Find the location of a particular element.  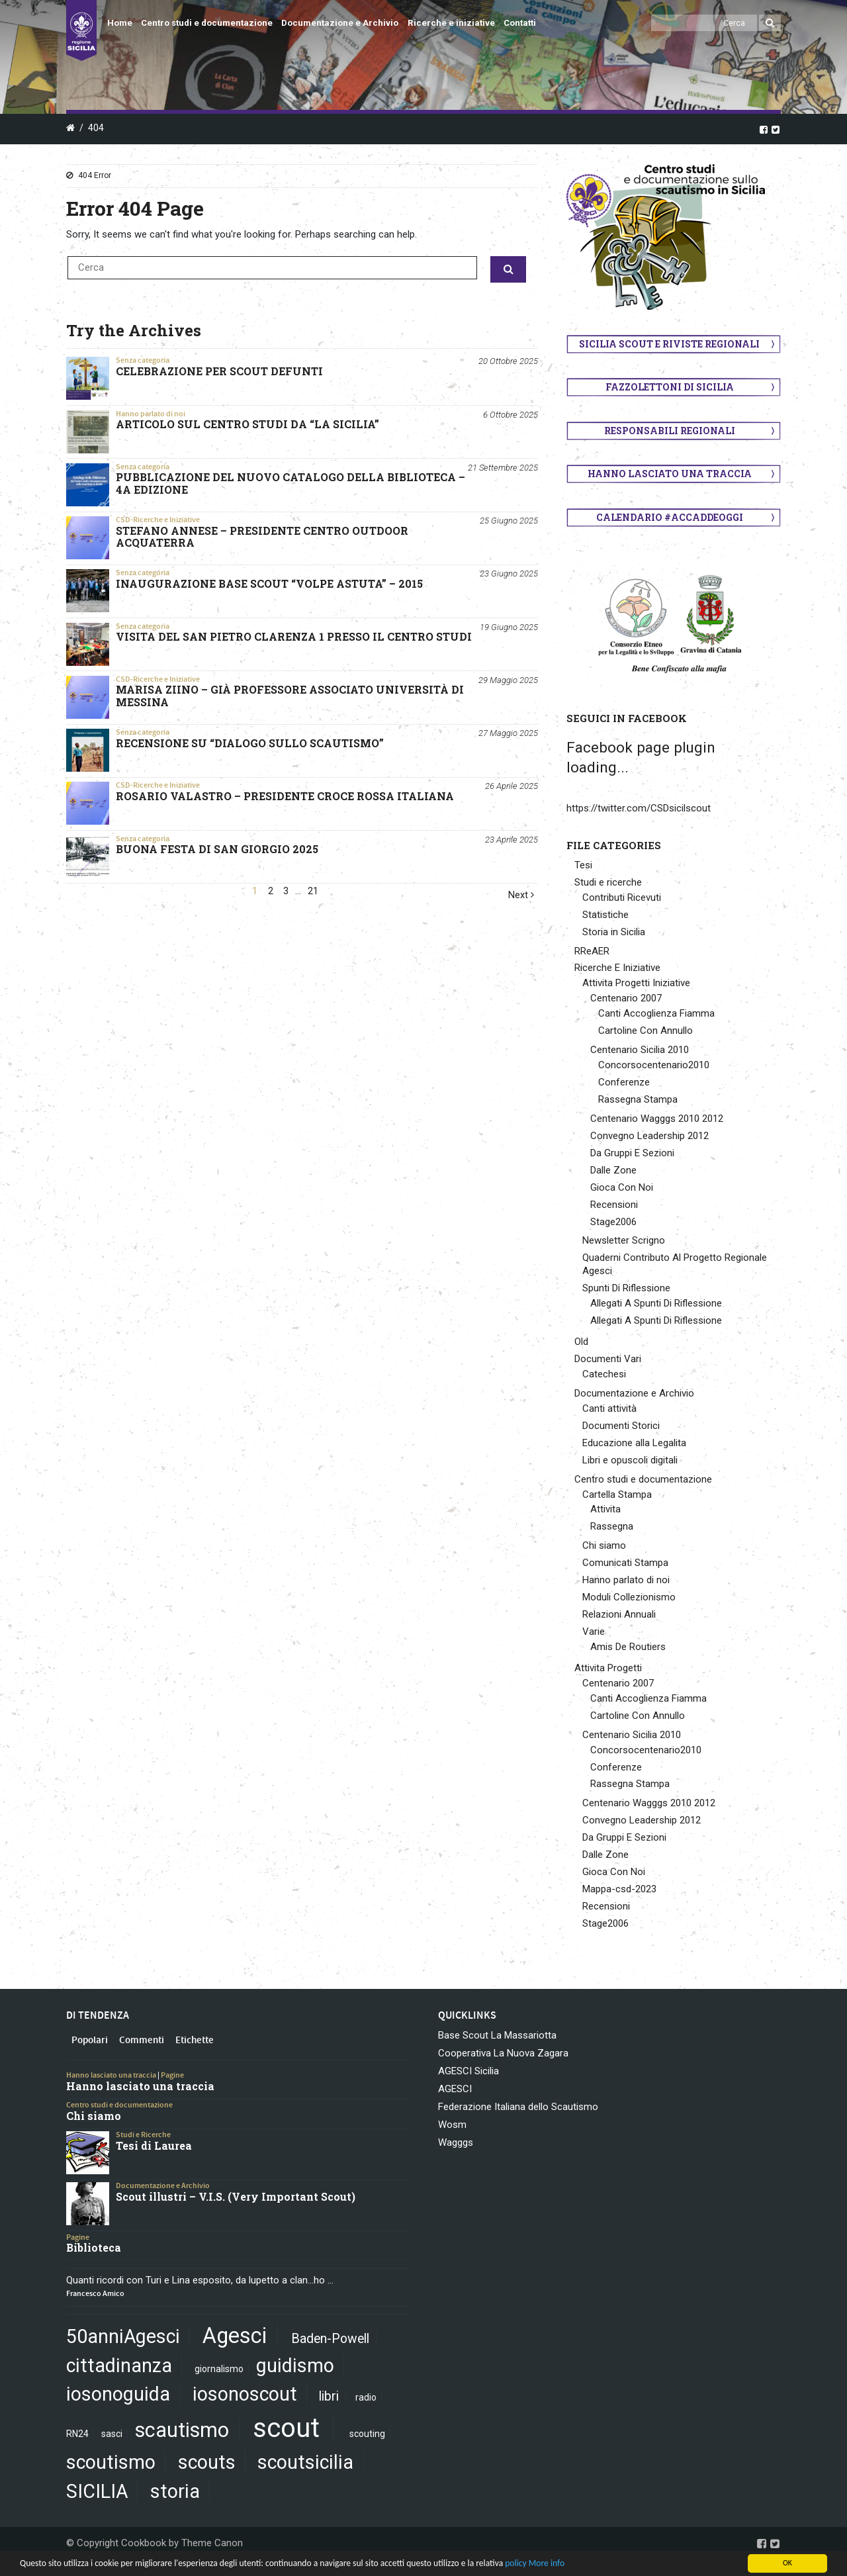

Home is located at coordinates (119, 23).